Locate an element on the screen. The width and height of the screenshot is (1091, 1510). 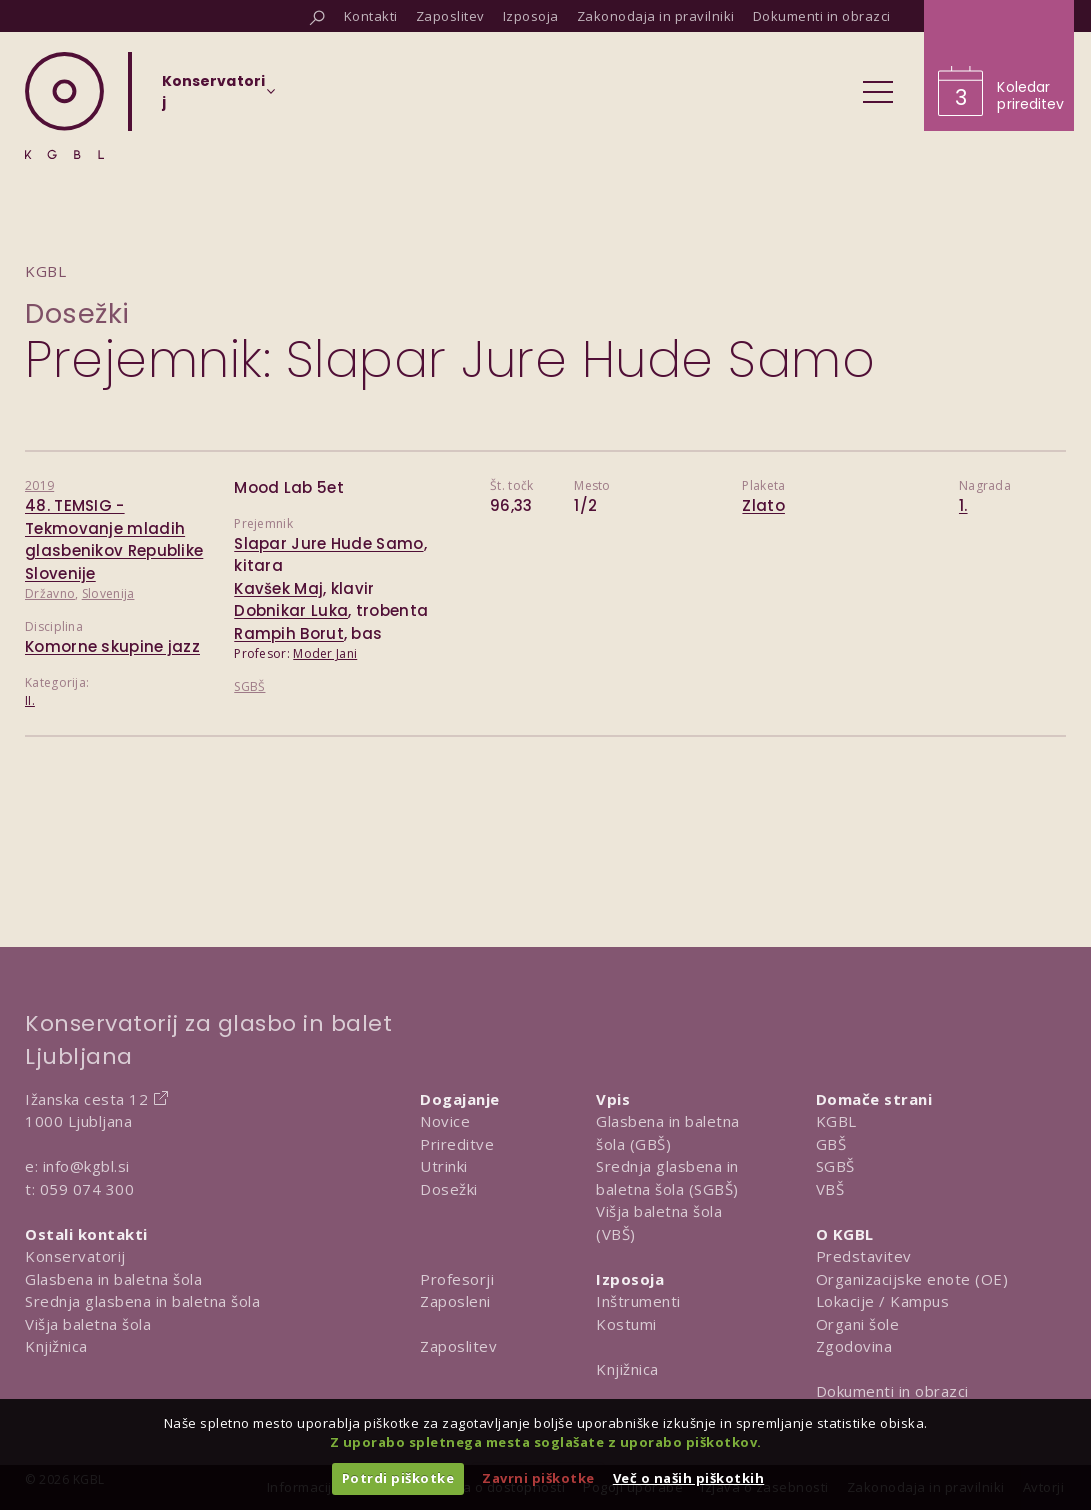
Glasbena in baletna šola is located at coordinates (113, 1279).